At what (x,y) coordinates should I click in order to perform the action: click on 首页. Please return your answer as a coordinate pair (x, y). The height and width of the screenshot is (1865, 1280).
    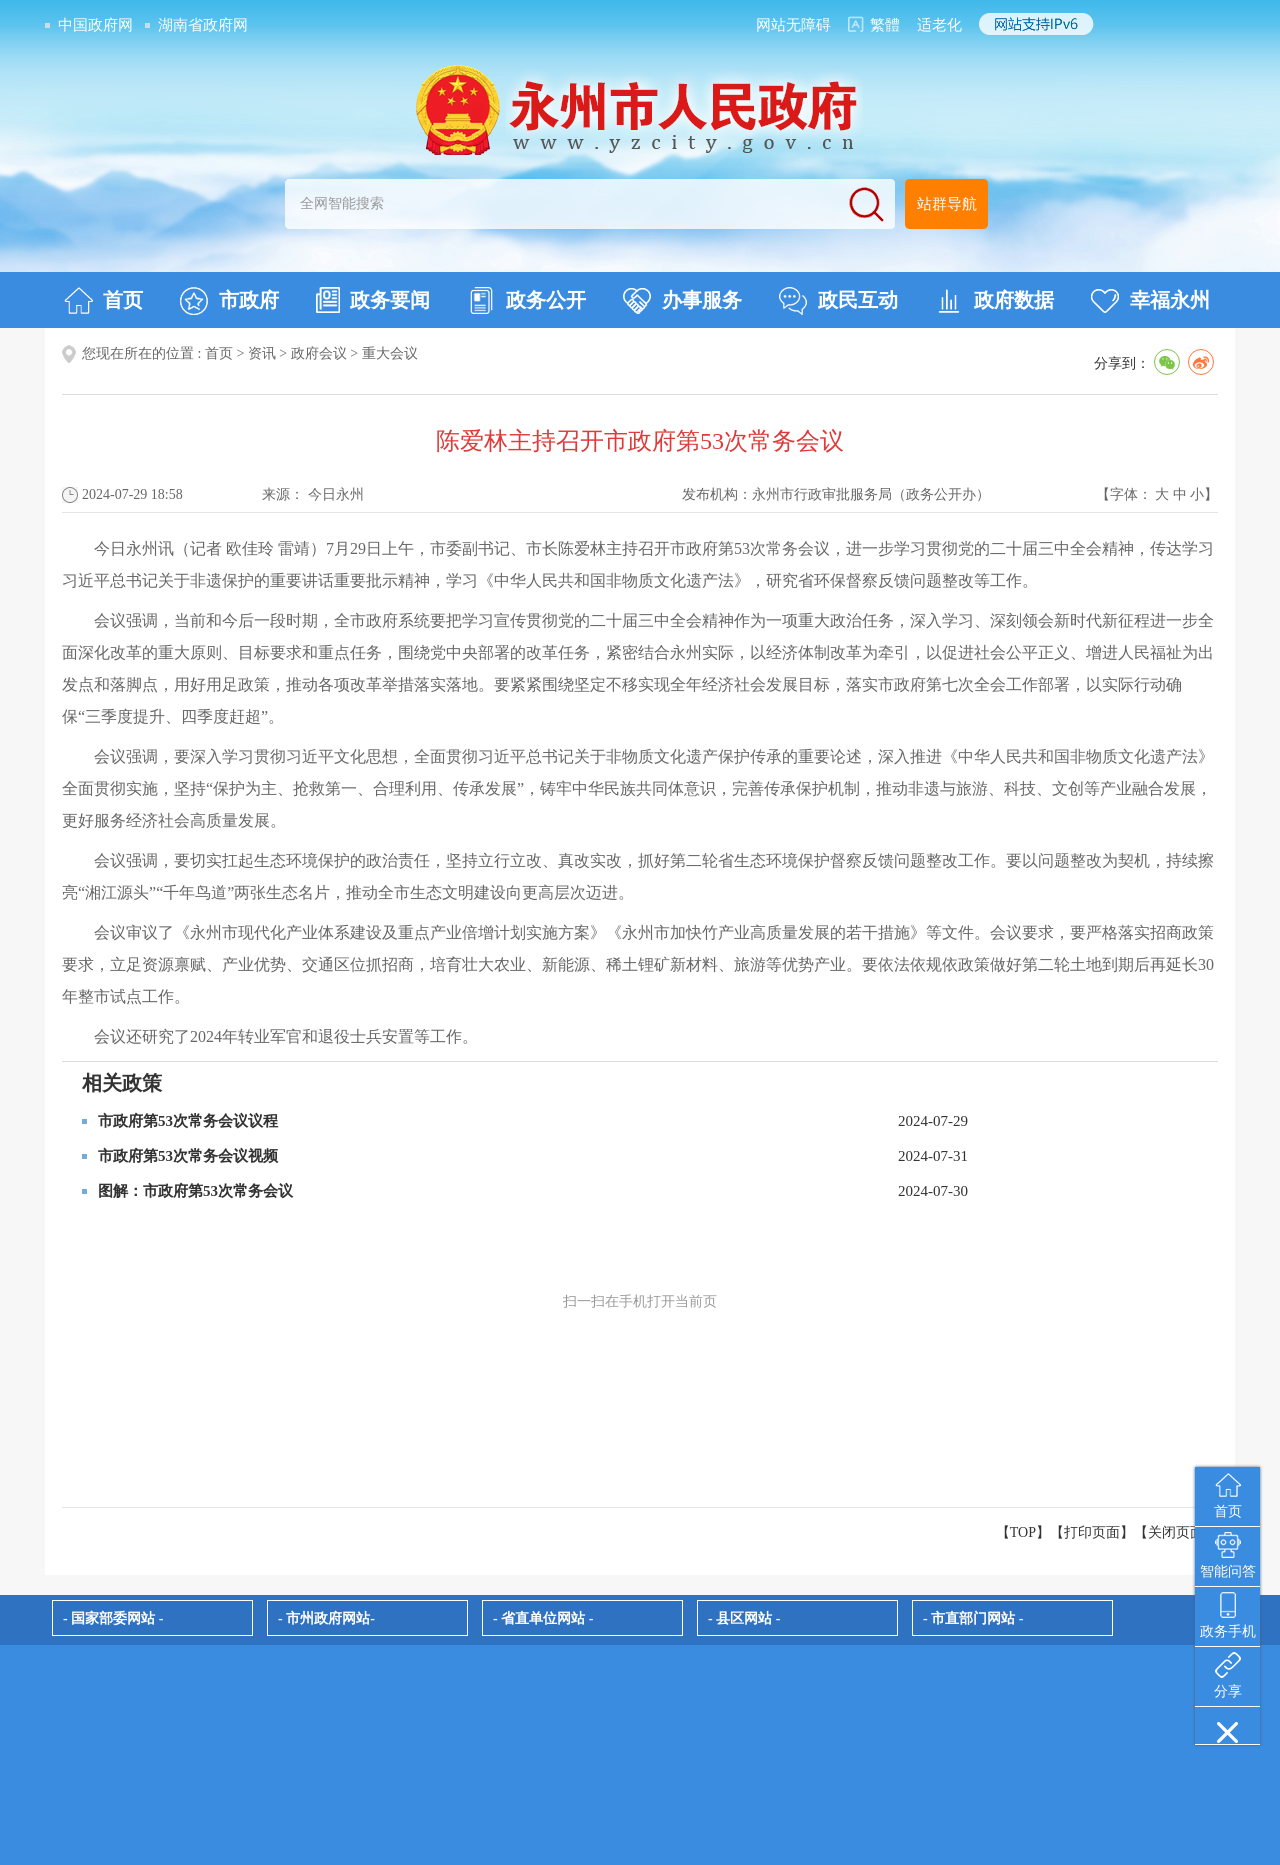
    Looking at the image, I should click on (103, 301).